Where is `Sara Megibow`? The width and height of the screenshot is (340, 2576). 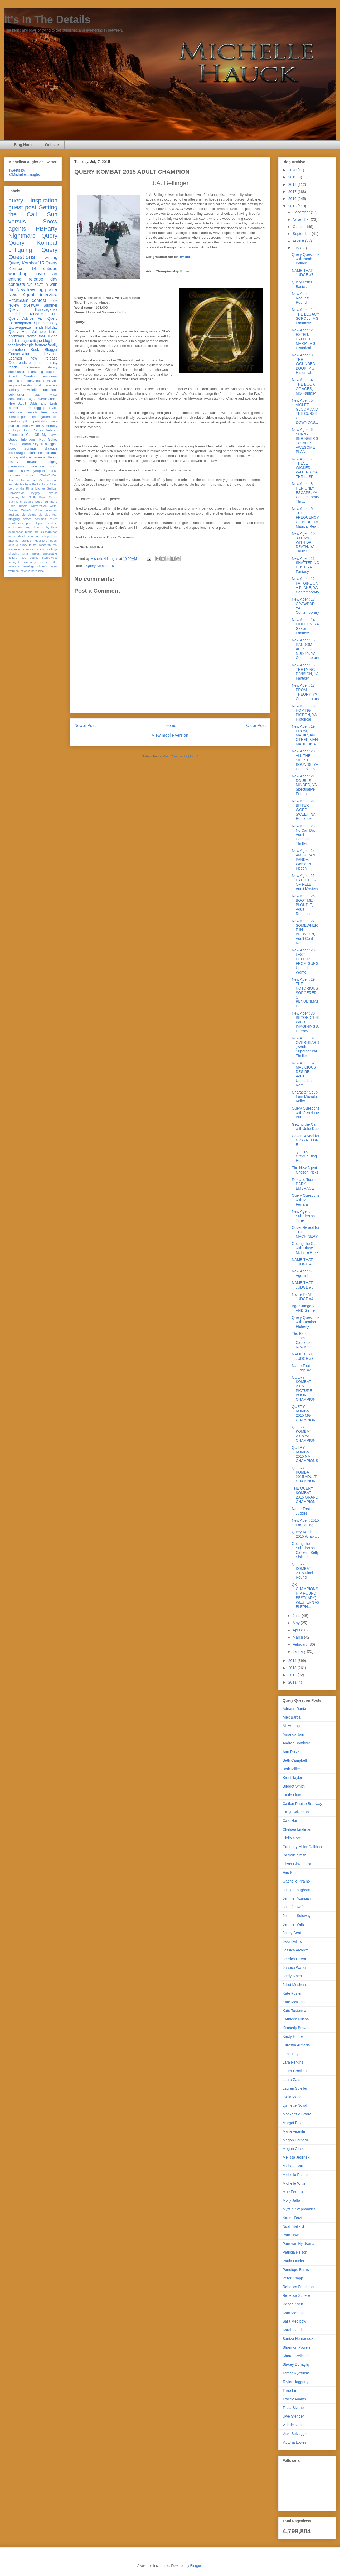 Sara Megibow is located at coordinates (294, 2321).